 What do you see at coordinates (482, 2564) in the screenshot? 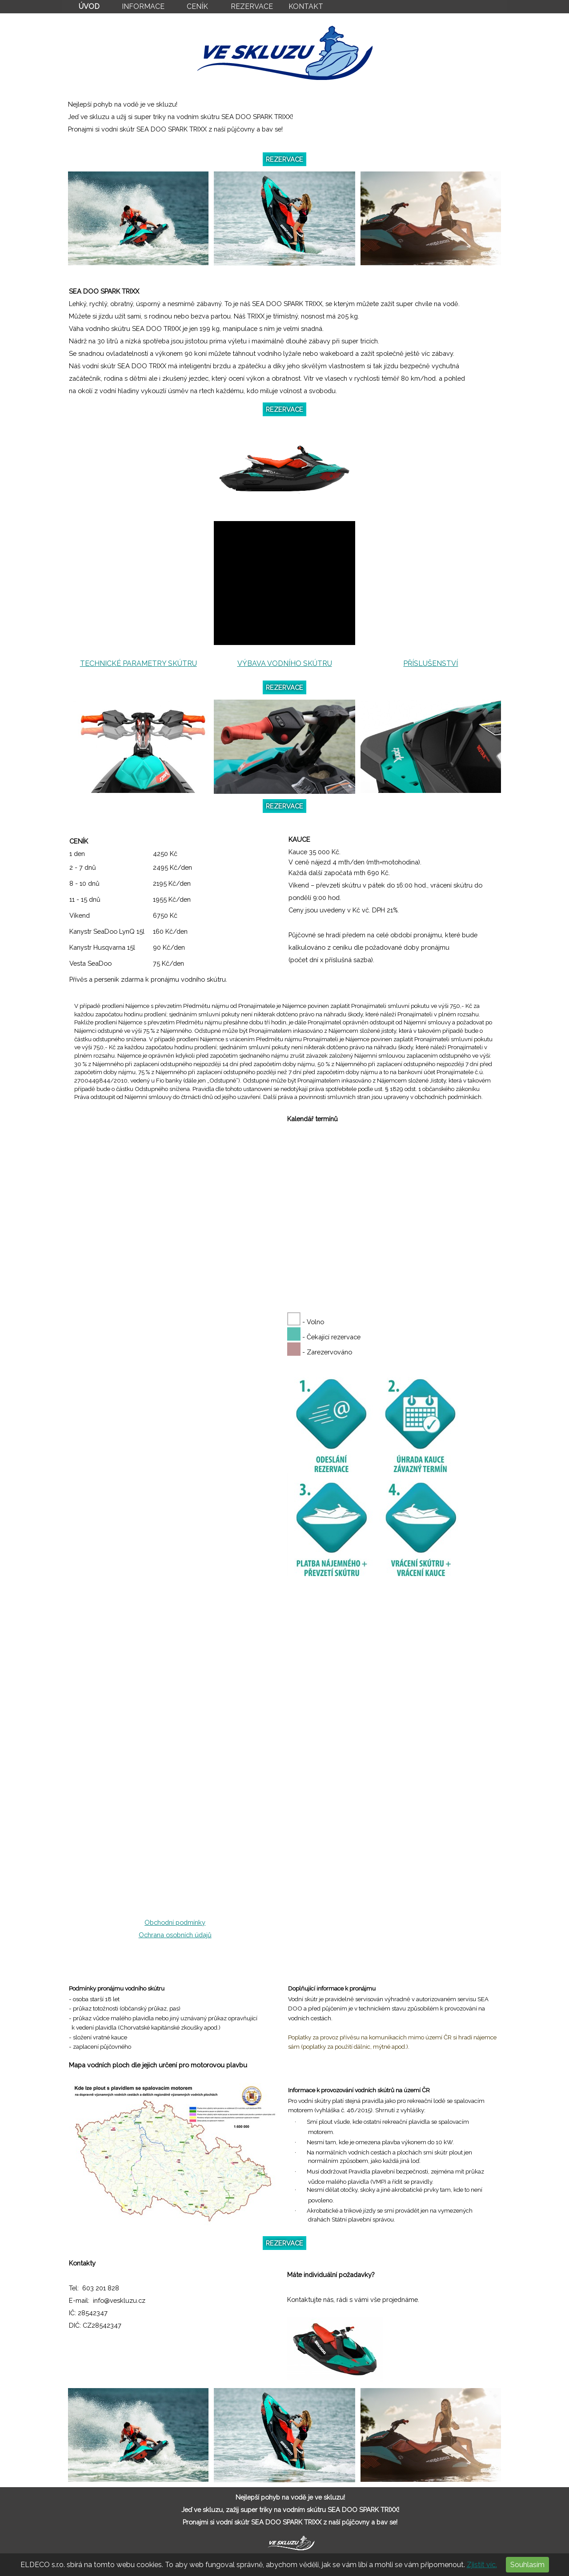
I see `Zjistit víc.` at bounding box center [482, 2564].